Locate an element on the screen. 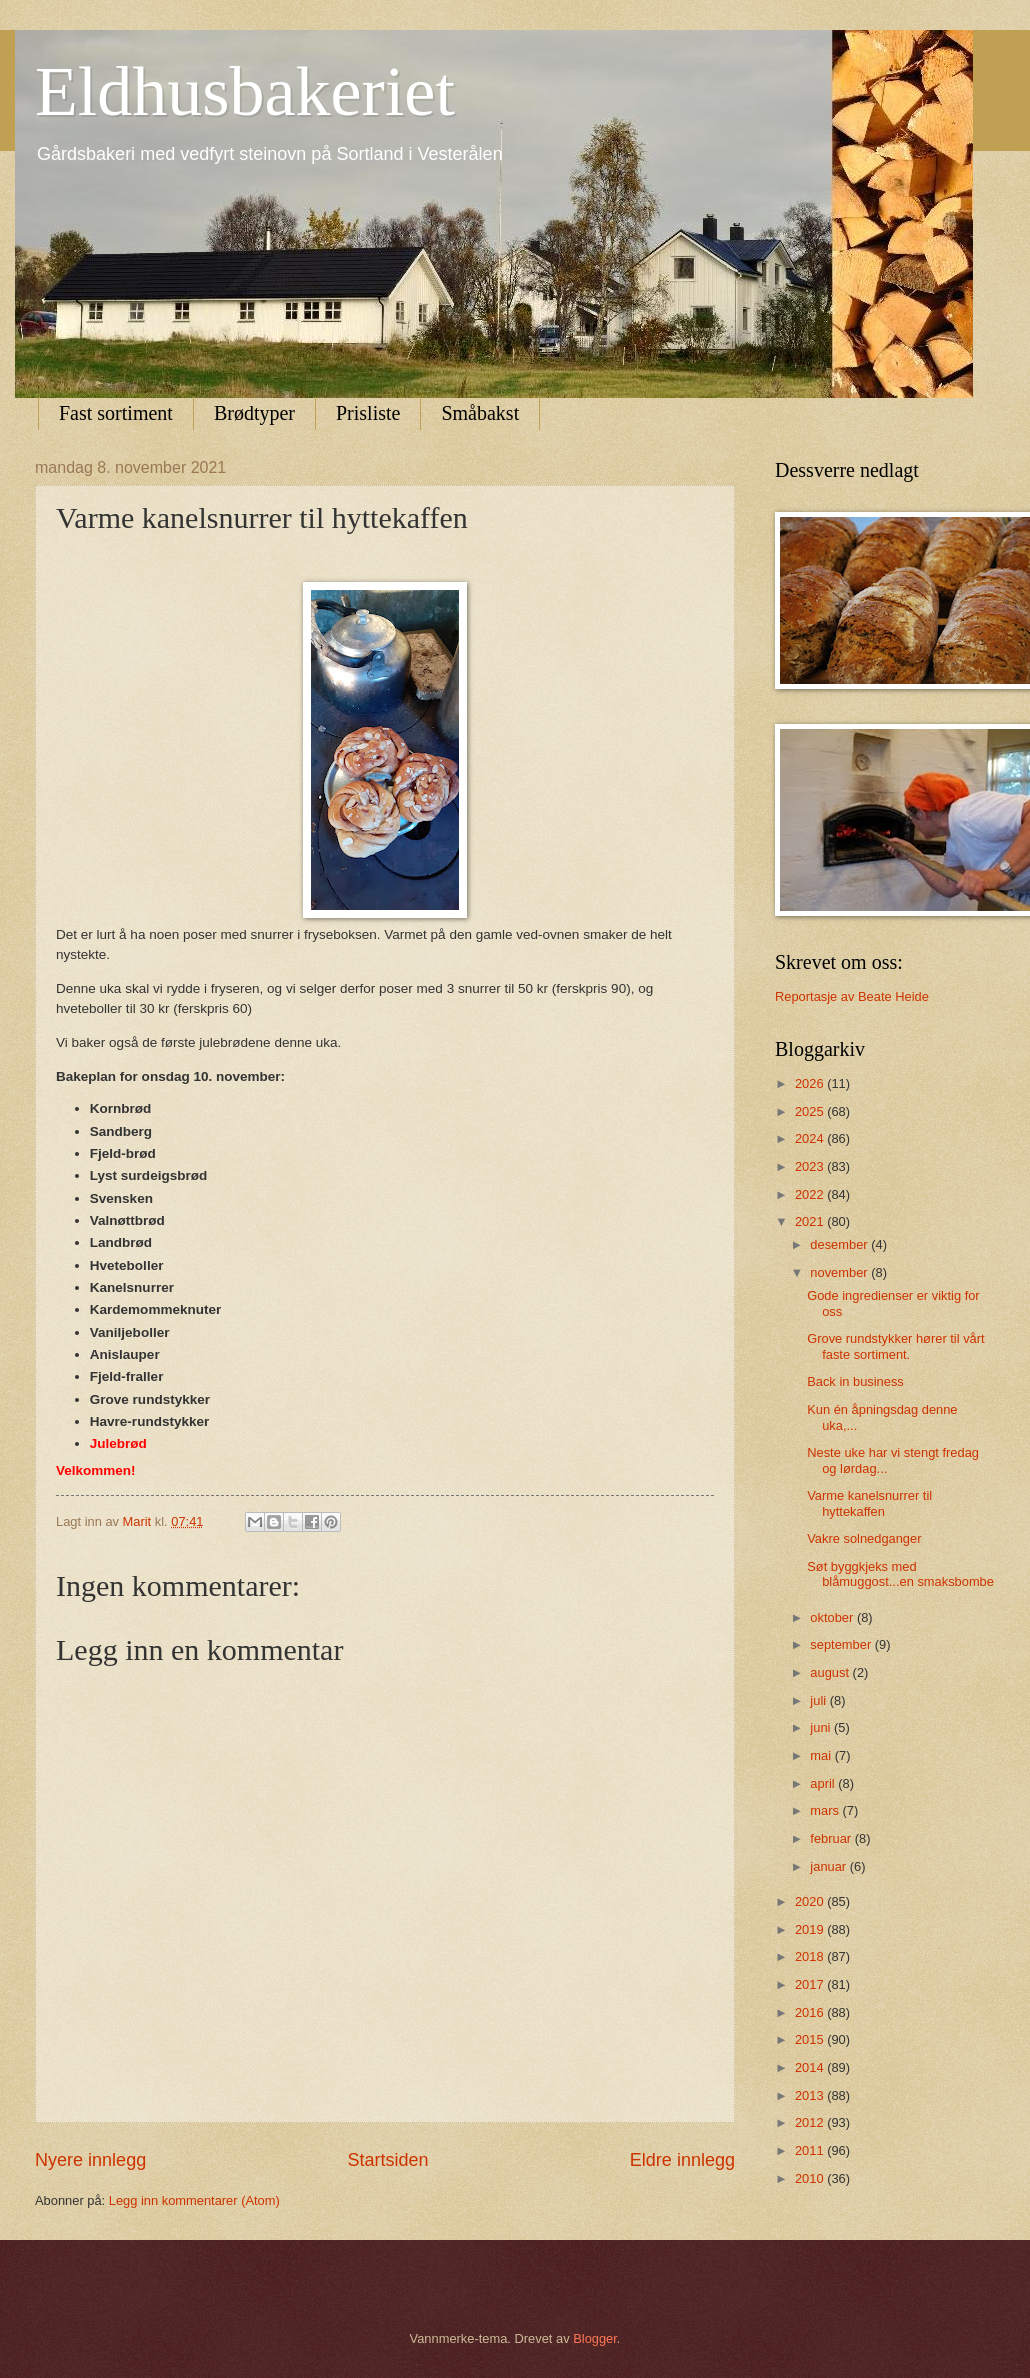 The image size is (1030, 2378). 2019 is located at coordinates (811, 1929).